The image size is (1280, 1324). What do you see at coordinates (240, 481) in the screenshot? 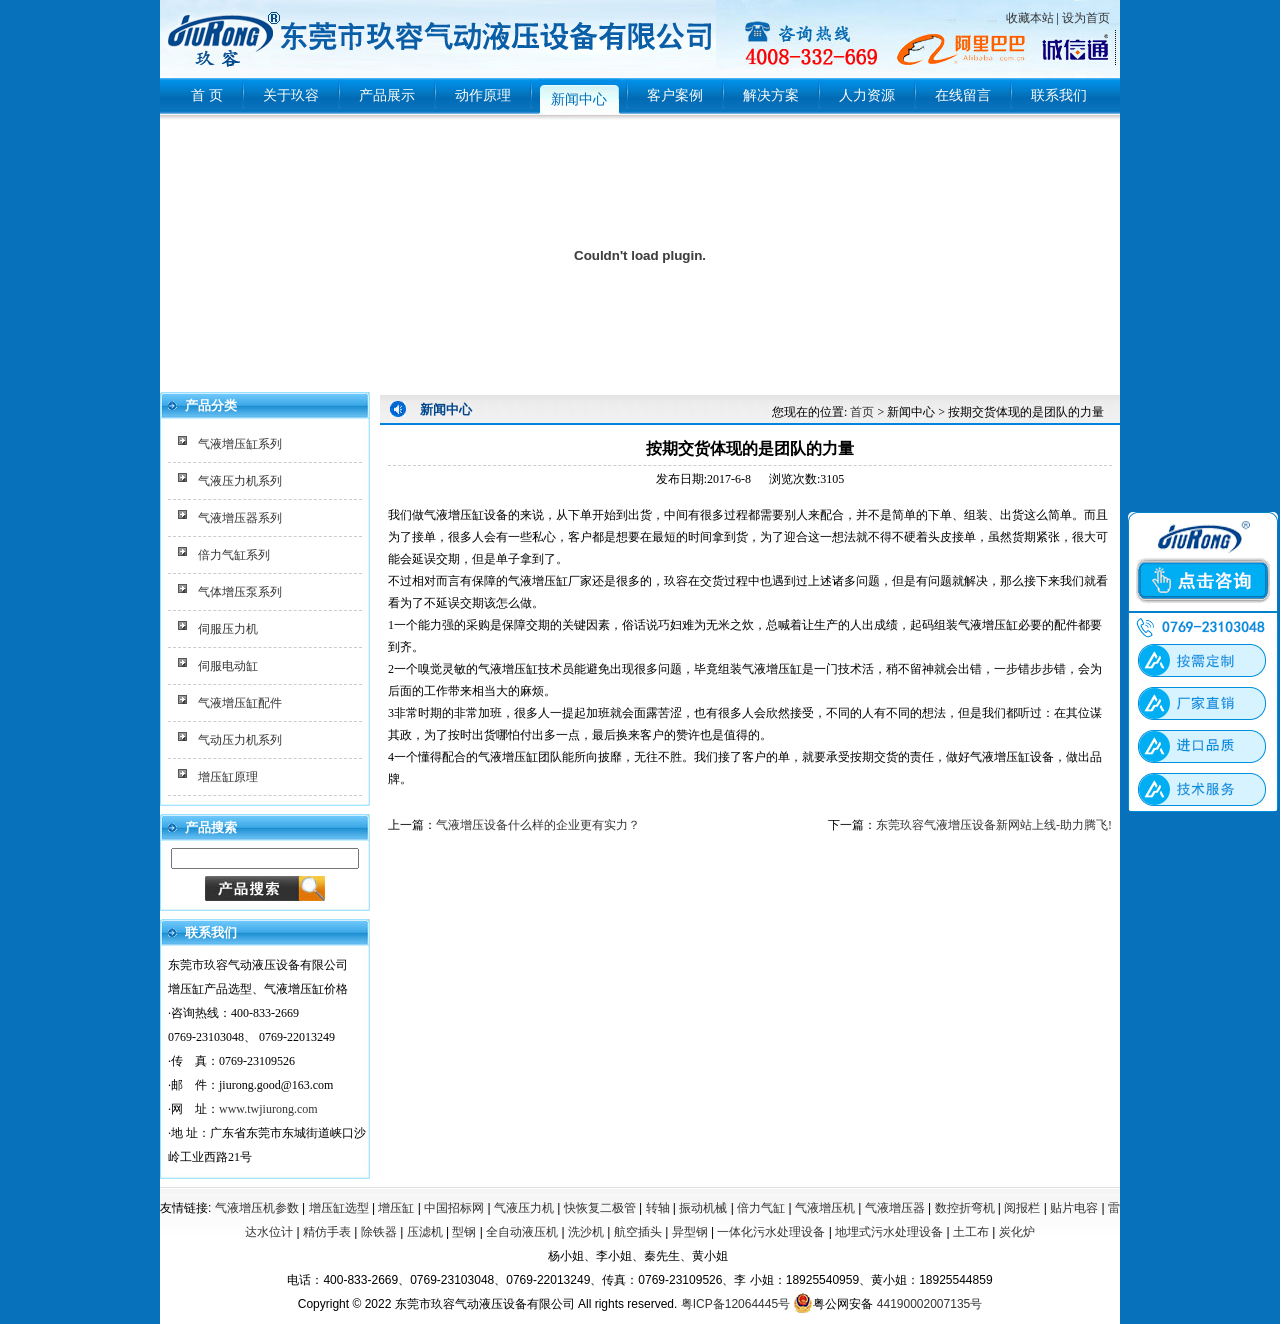
I see `气液压力机系列` at bounding box center [240, 481].